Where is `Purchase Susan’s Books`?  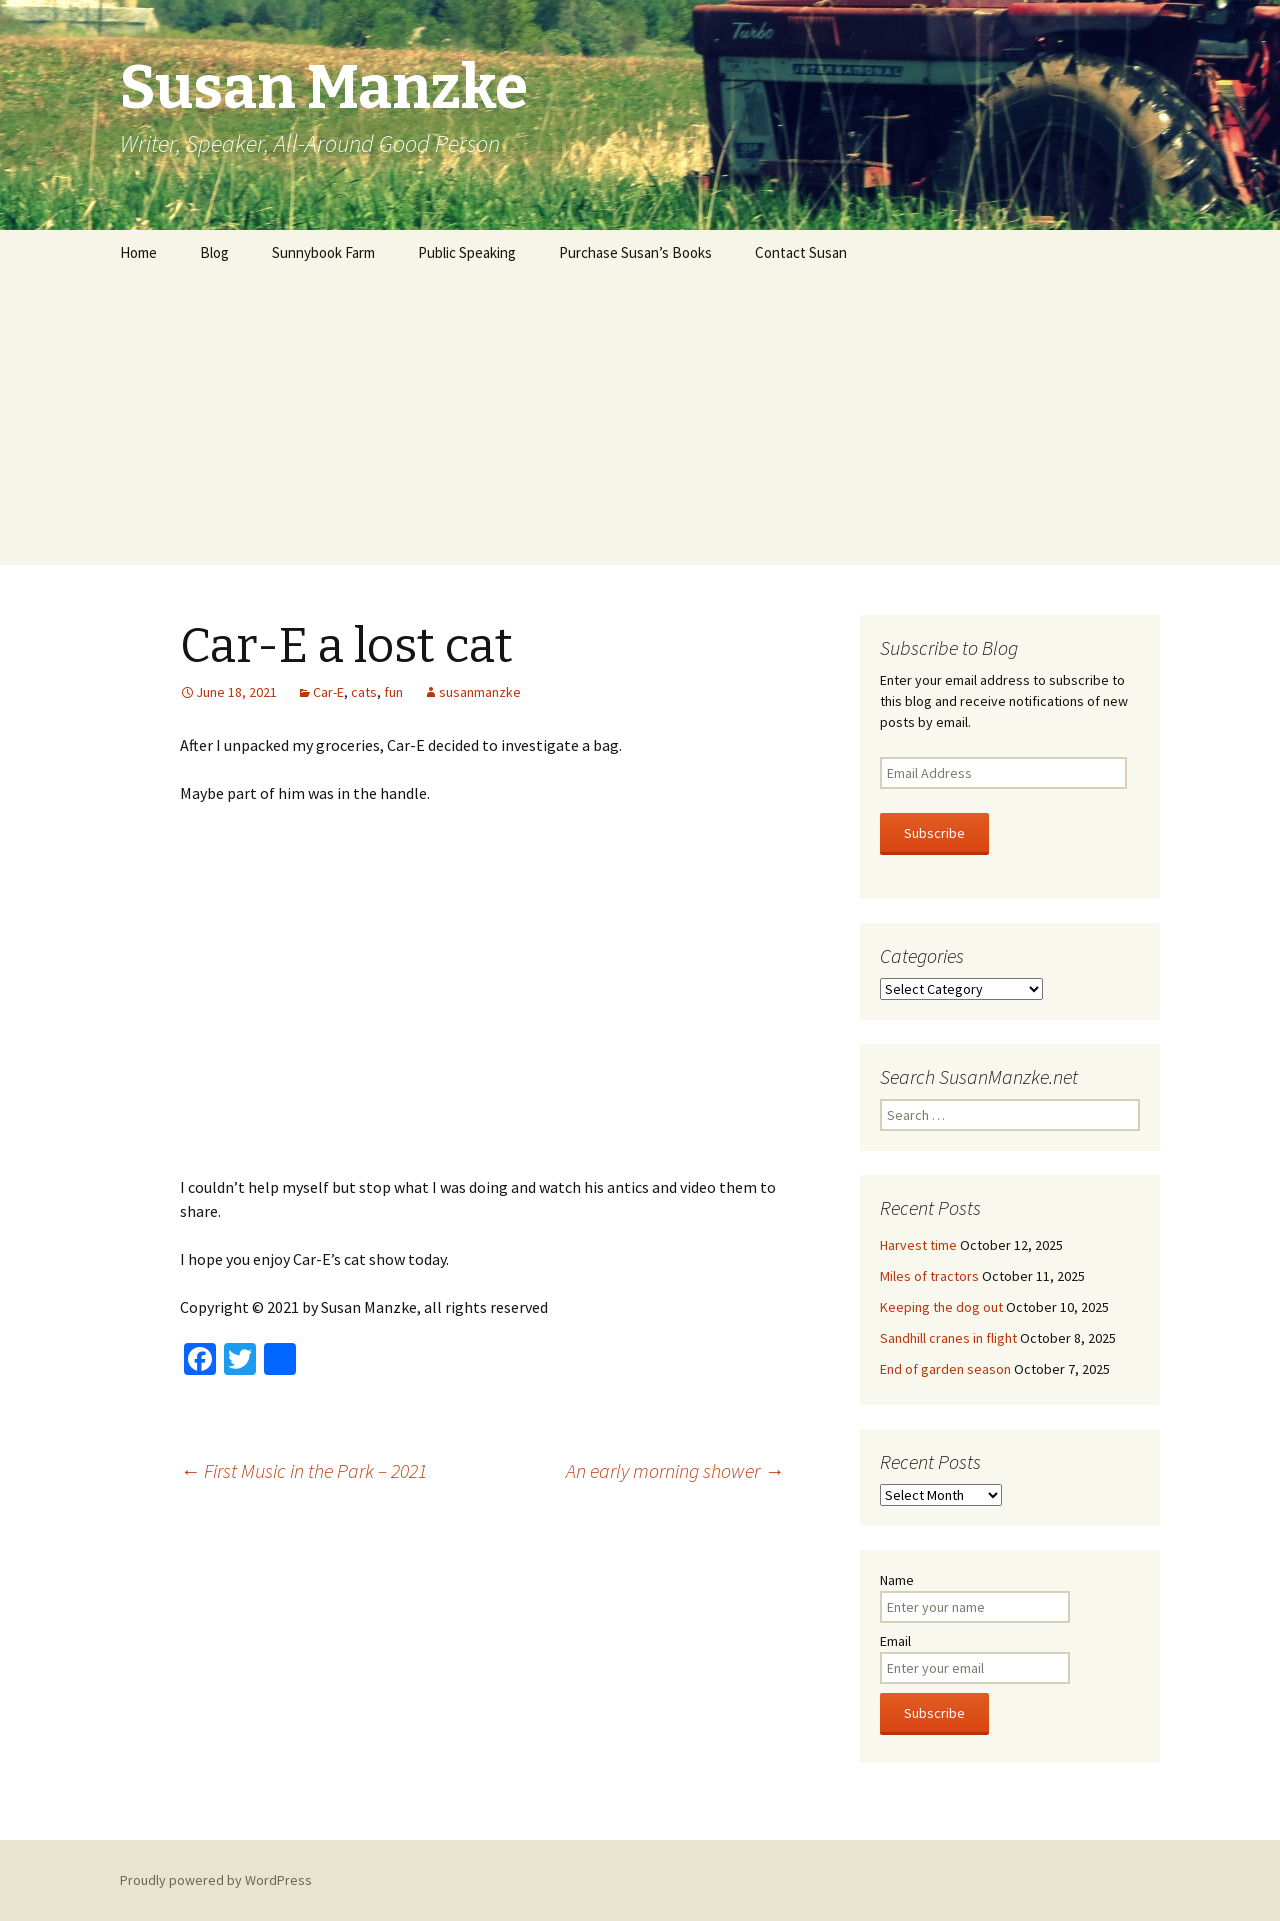 Purchase Susan’s Books is located at coordinates (635, 252).